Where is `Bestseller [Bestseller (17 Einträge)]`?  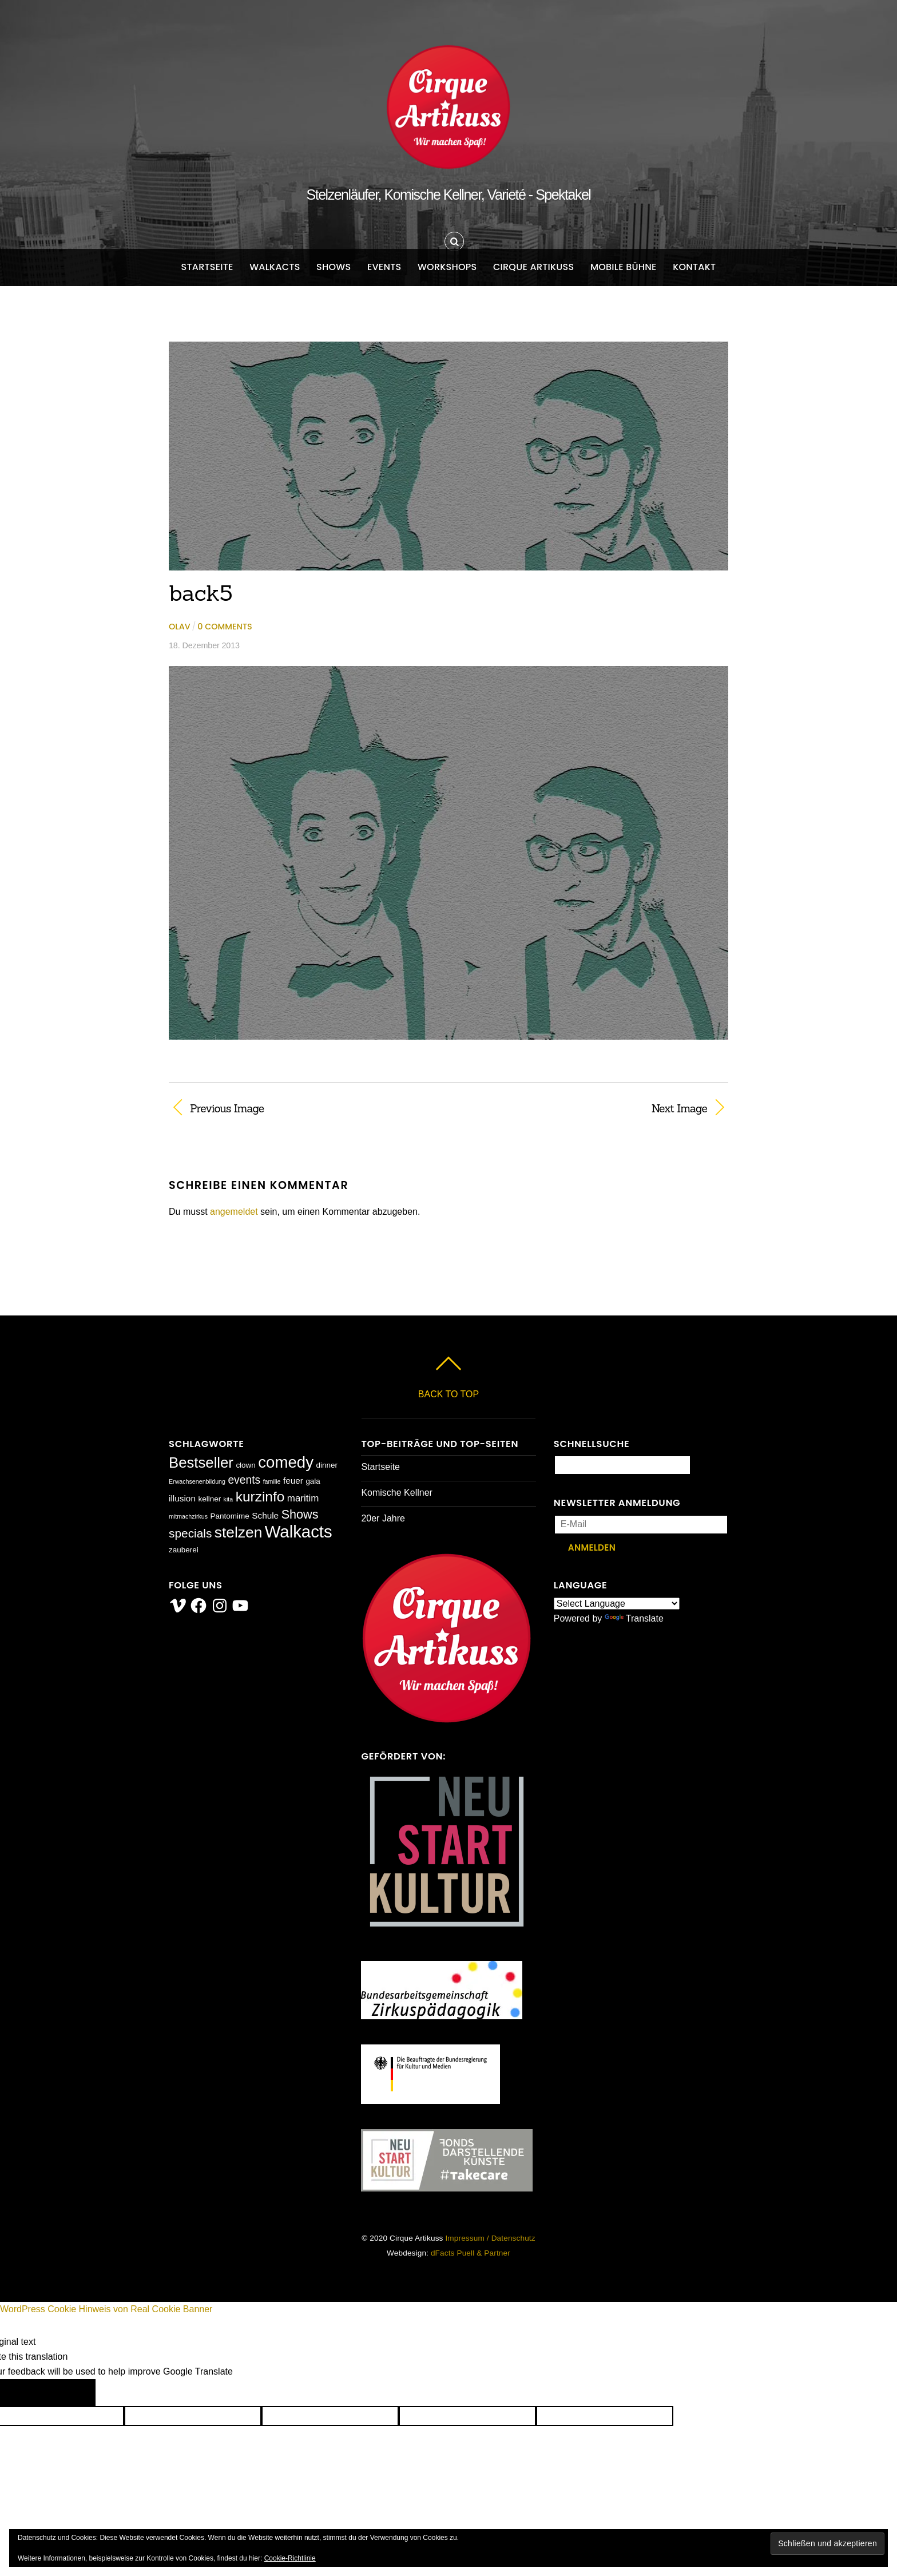
Bestseller [Bestseller (17 Einträge)] is located at coordinates (201, 1463).